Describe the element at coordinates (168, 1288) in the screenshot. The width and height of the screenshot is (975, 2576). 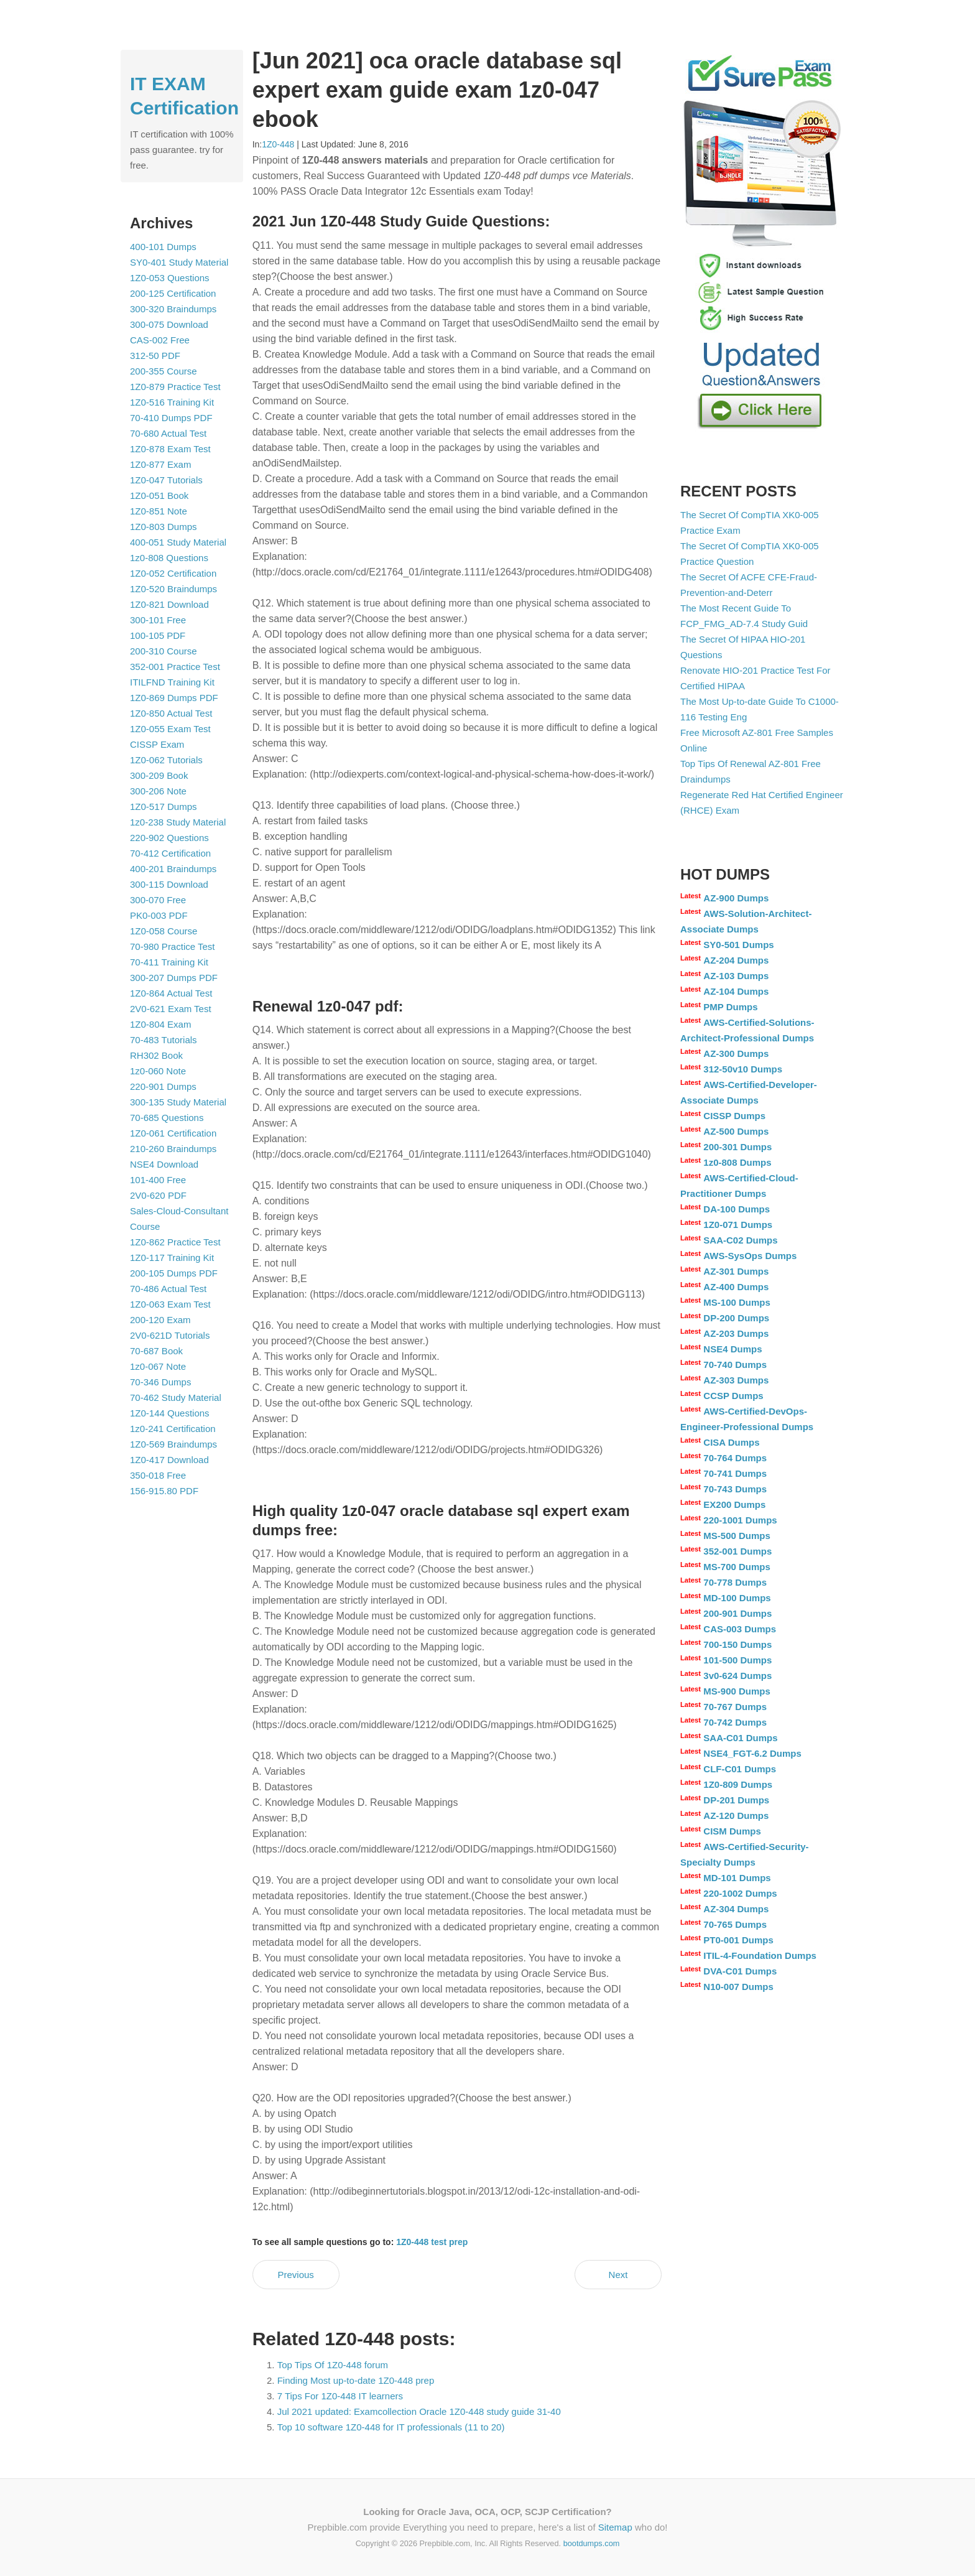
I see `70-486 Actual Test` at that location.